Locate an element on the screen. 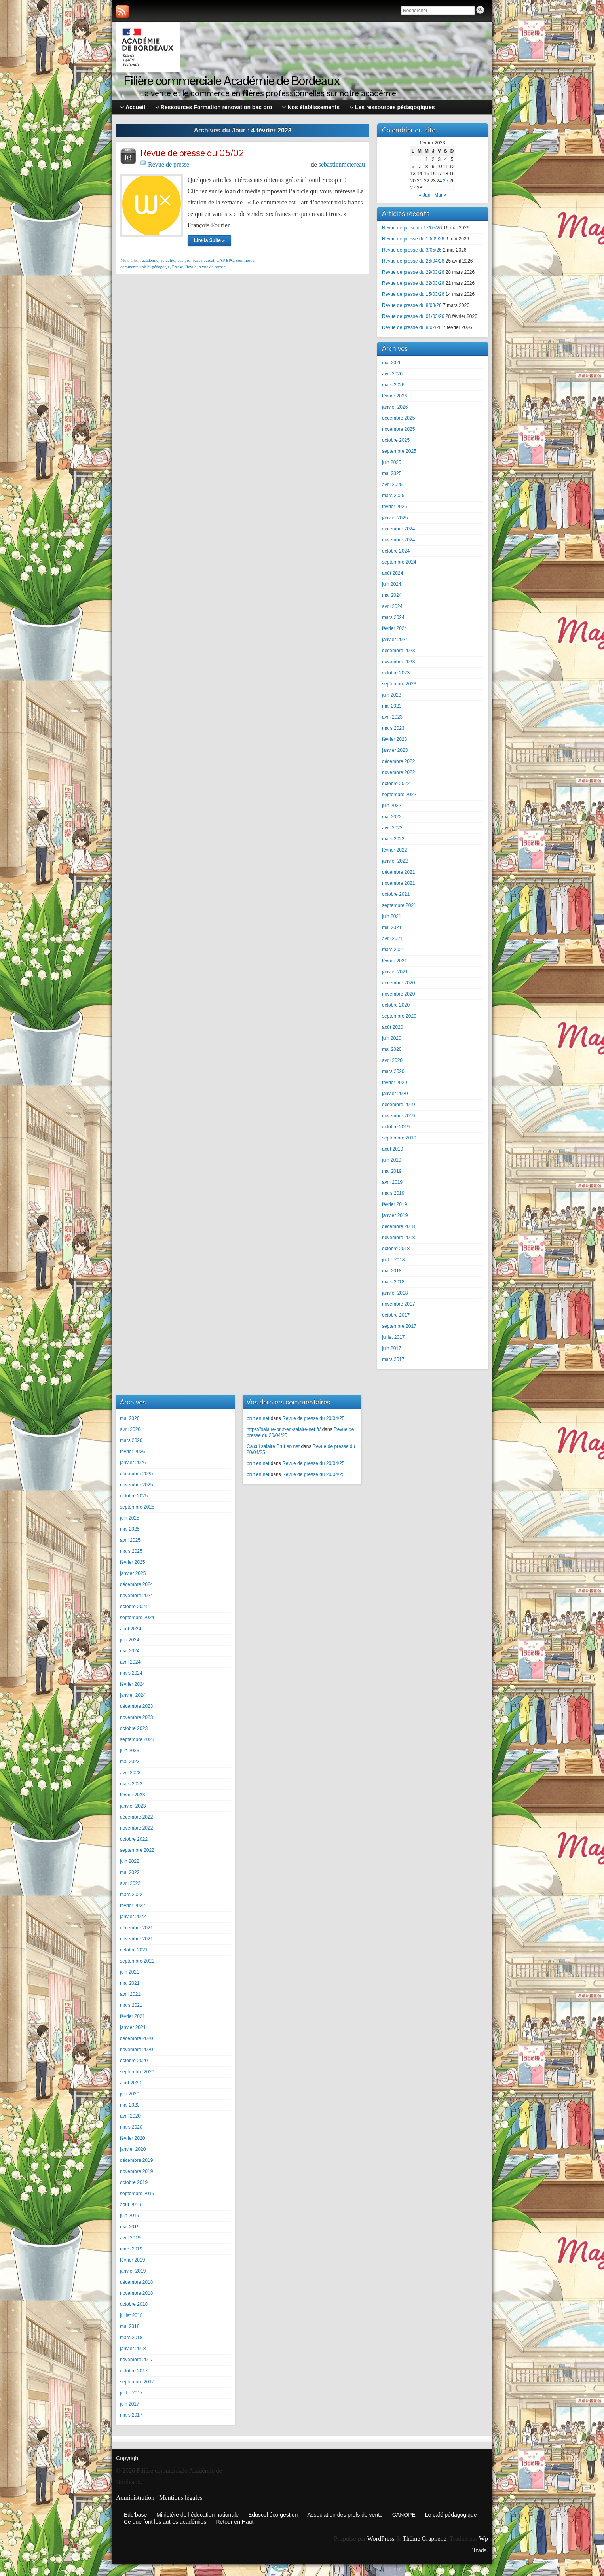 The height and width of the screenshot is (2576, 604). février 2022 is located at coordinates (394, 850).